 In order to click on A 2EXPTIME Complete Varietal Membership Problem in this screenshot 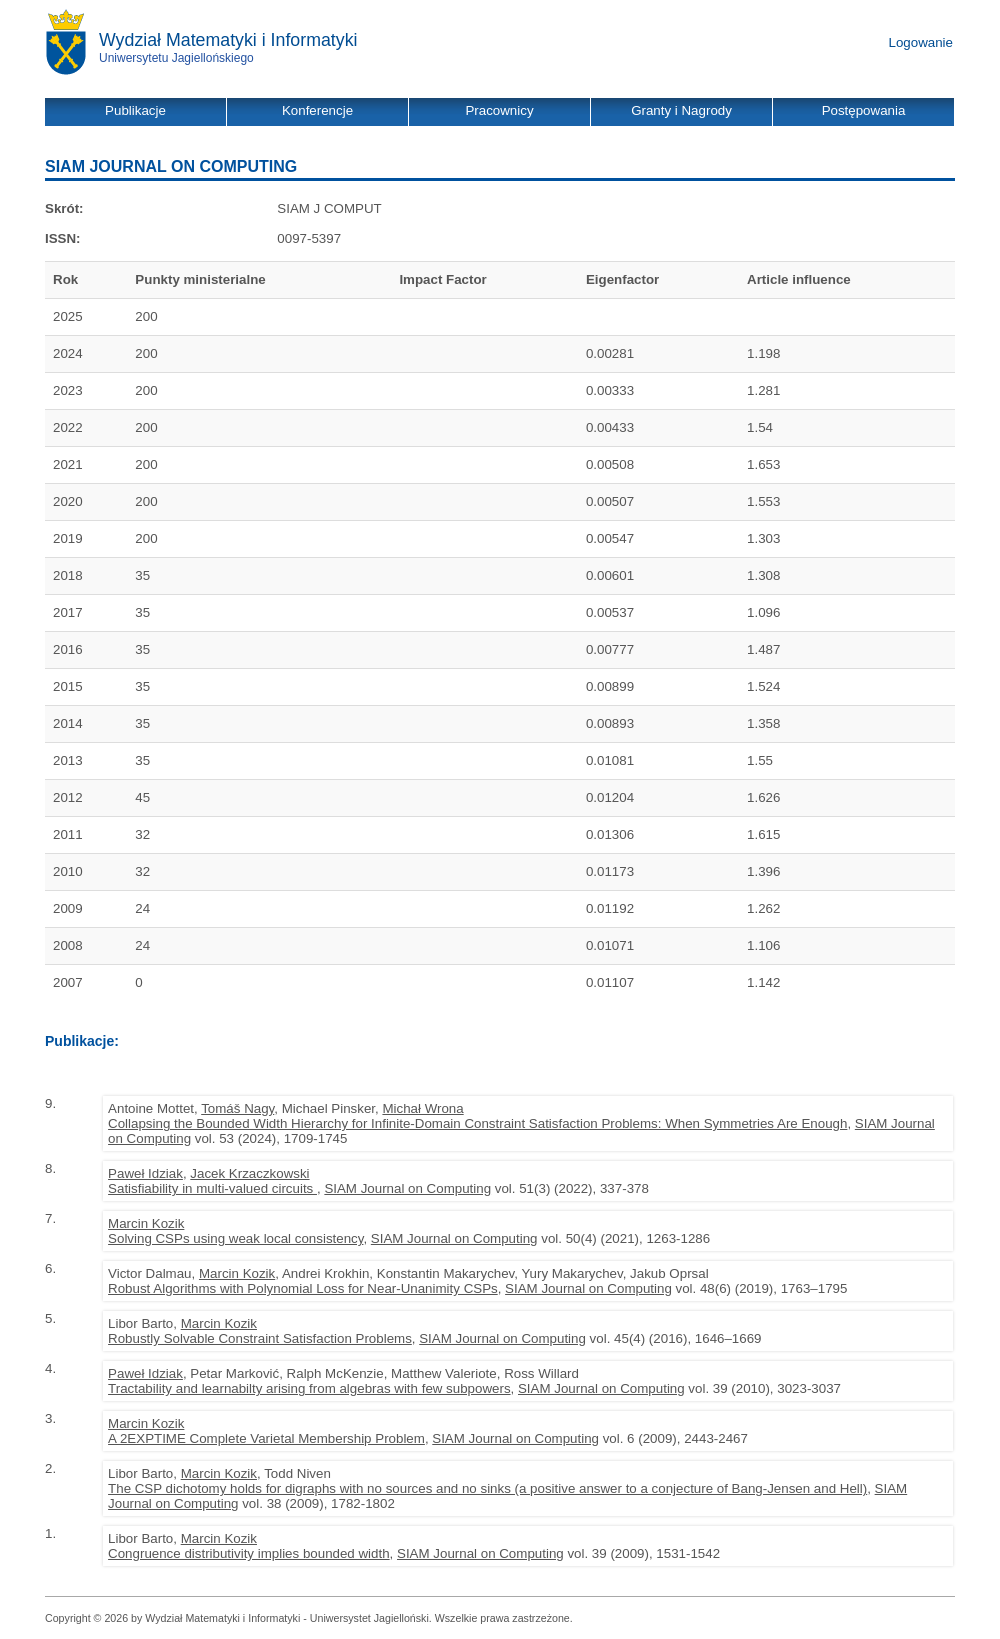, I will do `click(266, 1438)`.